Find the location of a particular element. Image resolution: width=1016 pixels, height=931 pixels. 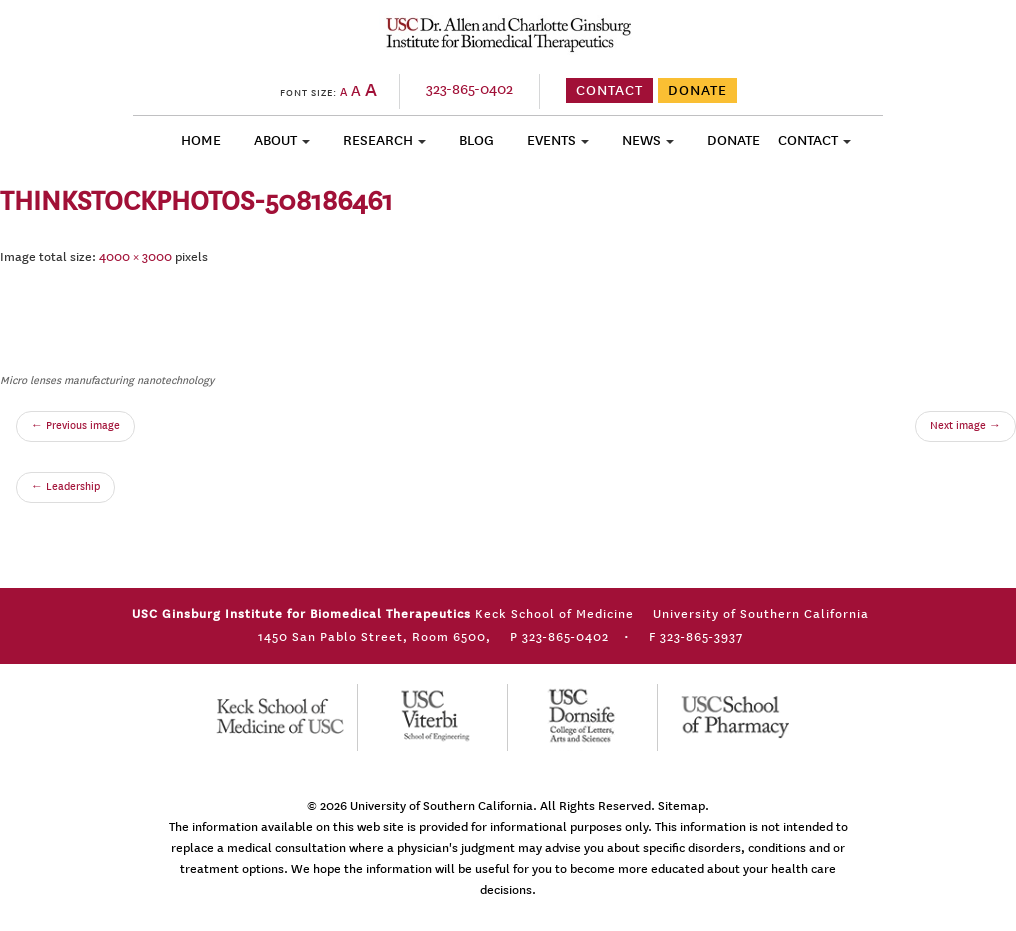

Donate is located at coordinates (733, 140).